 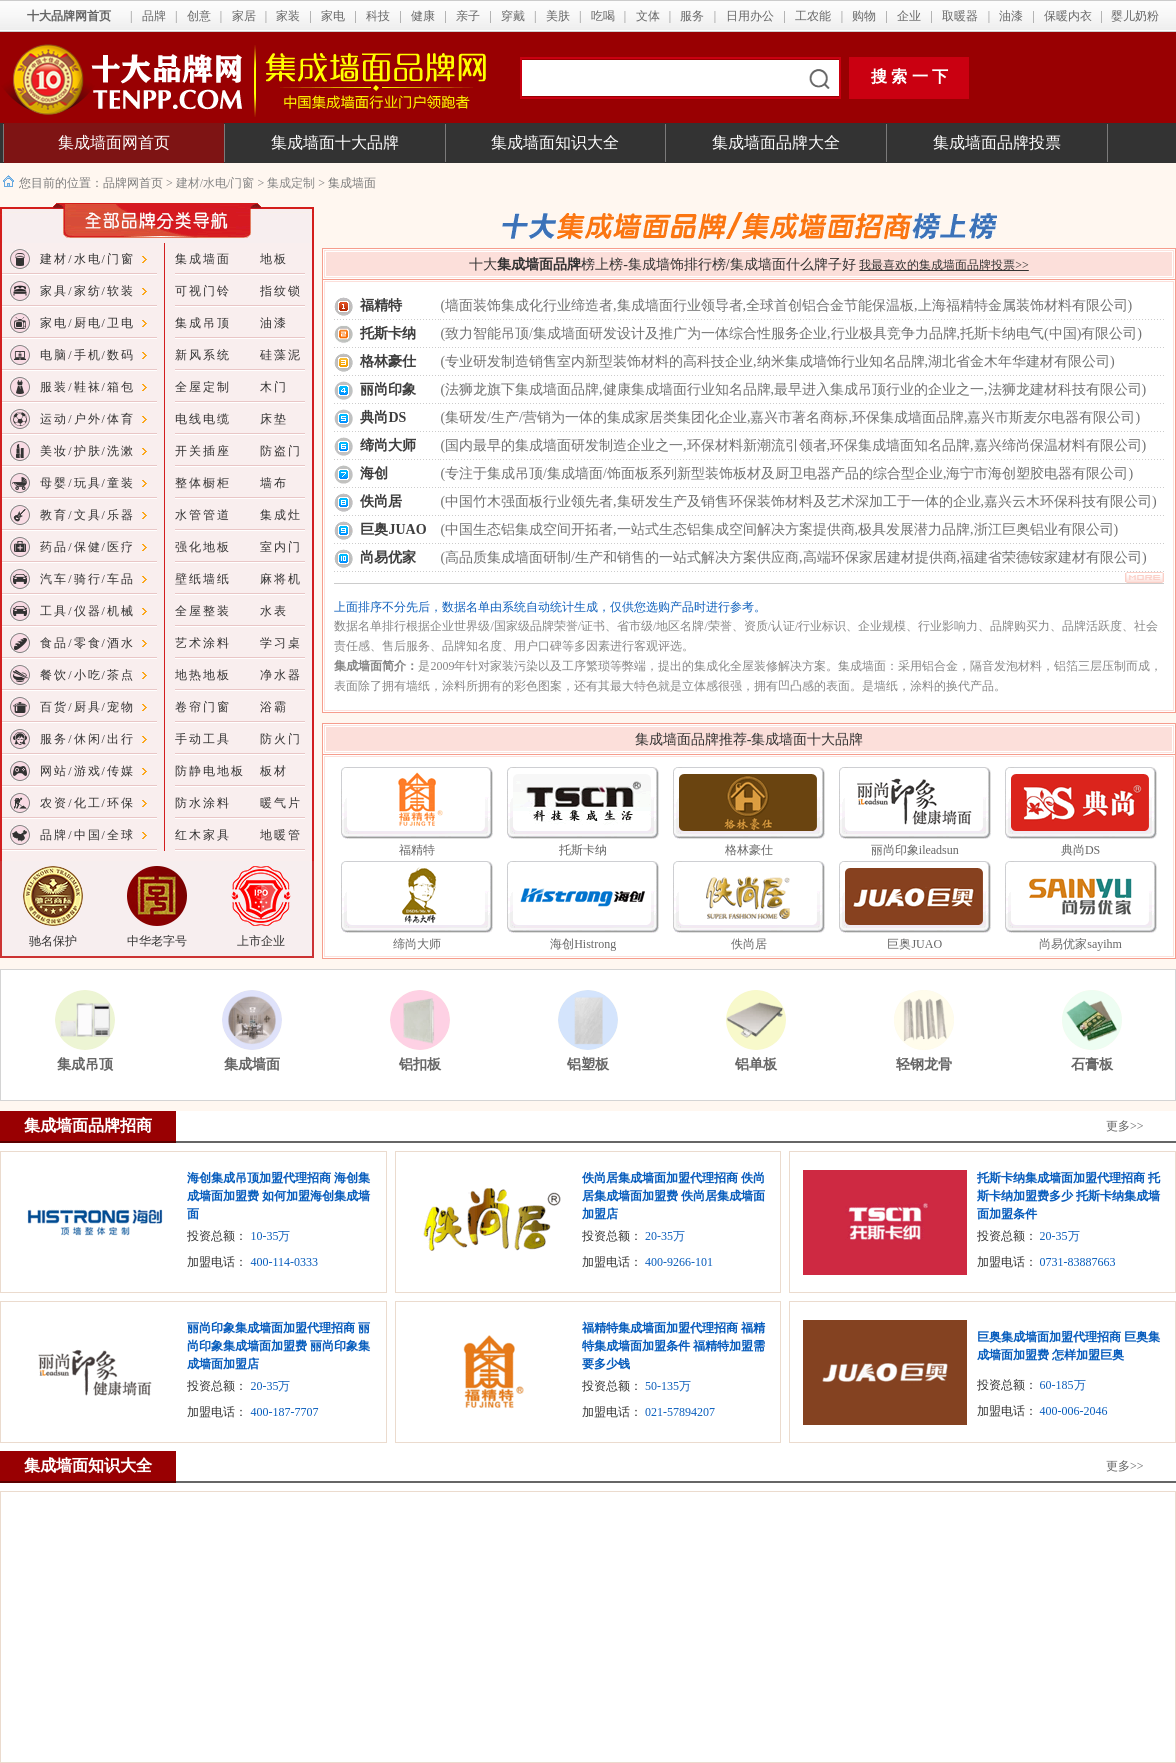 What do you see at coordinates (203, 803) in the screenshot?
I see `防水涂料` at bounding box center [203, 803].